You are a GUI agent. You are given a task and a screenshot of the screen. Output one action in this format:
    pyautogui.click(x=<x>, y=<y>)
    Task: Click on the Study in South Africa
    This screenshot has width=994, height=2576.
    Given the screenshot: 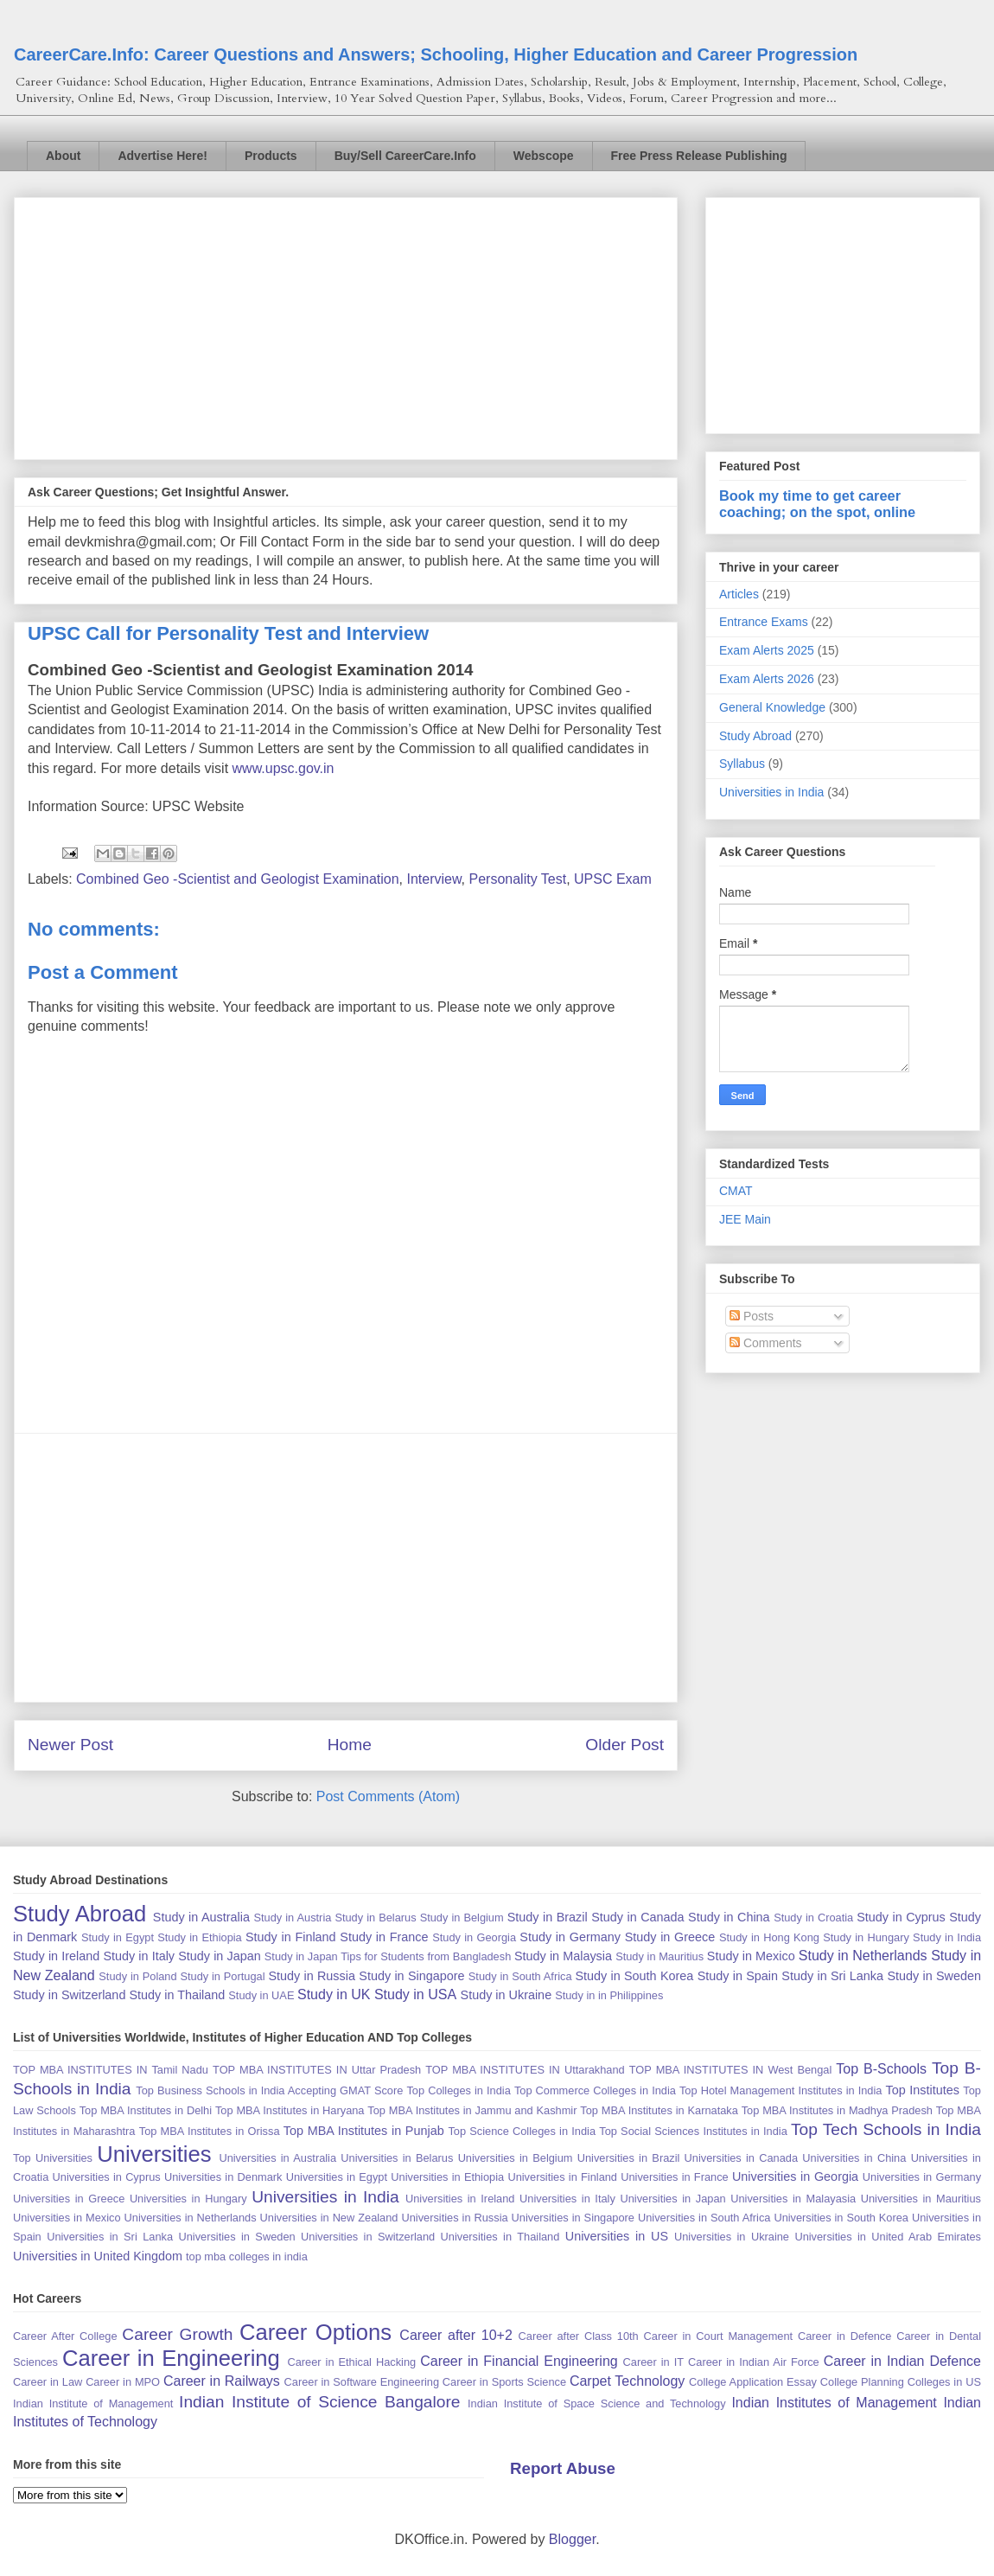 What is the action you would take?
    pyautogui.click(x=520, y=1976)
    